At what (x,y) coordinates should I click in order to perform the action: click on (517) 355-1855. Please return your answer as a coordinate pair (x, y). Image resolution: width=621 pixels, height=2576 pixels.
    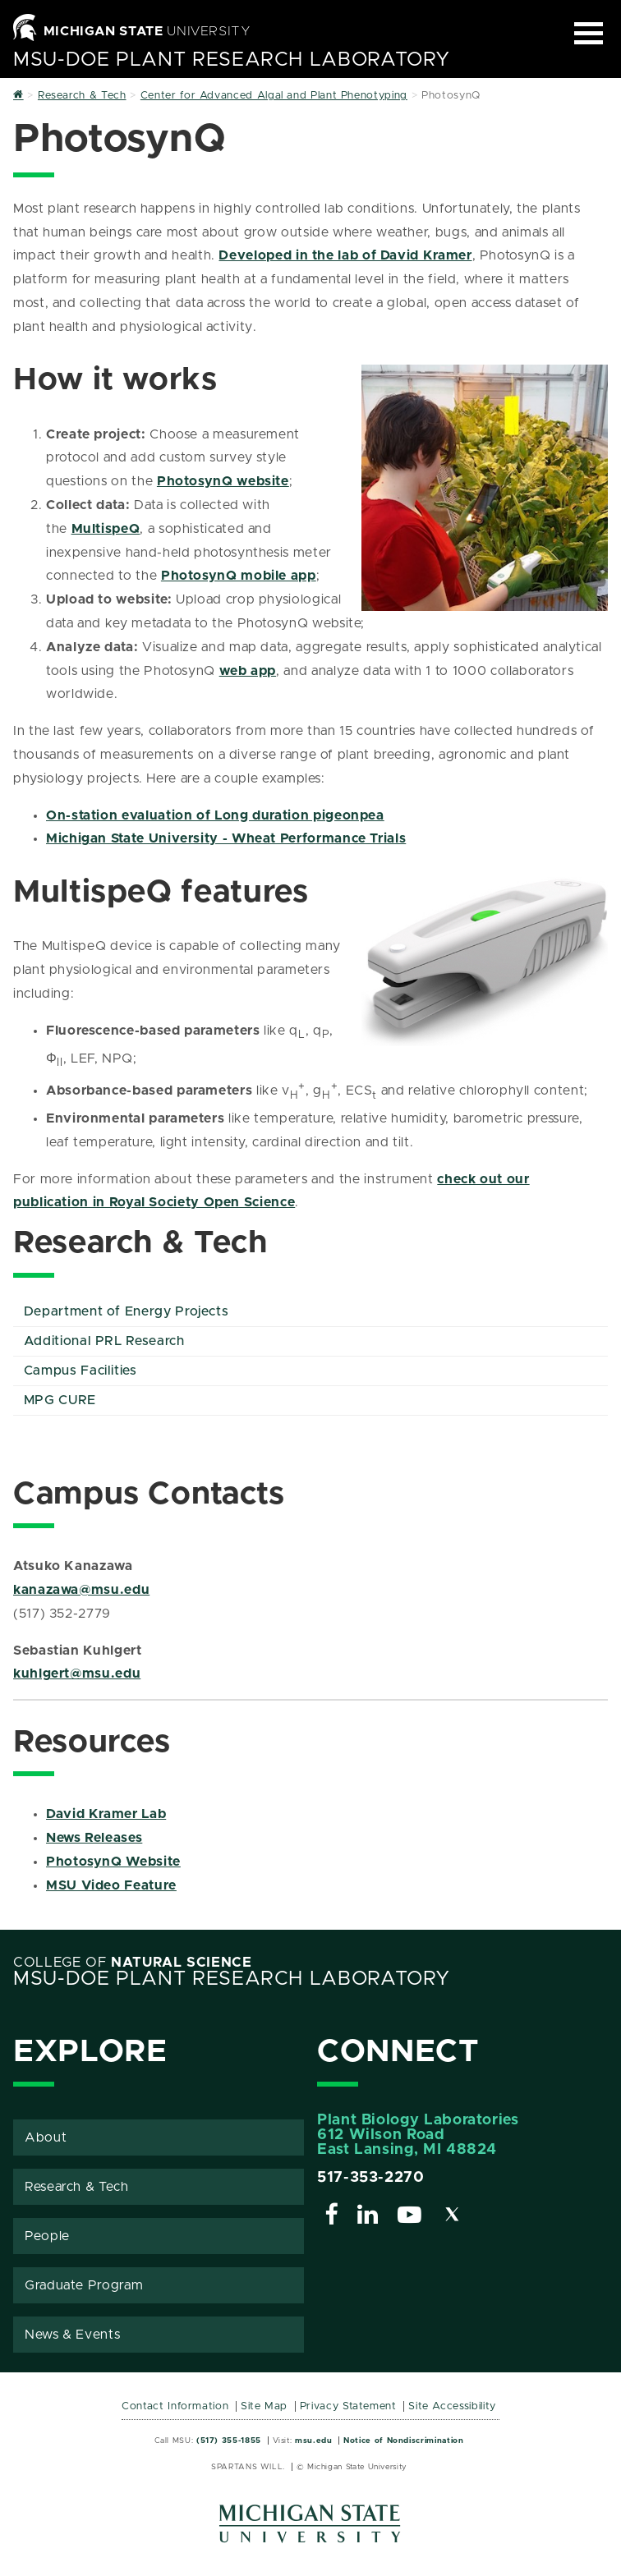
    Looking at the image, I should click on (228, 2440).